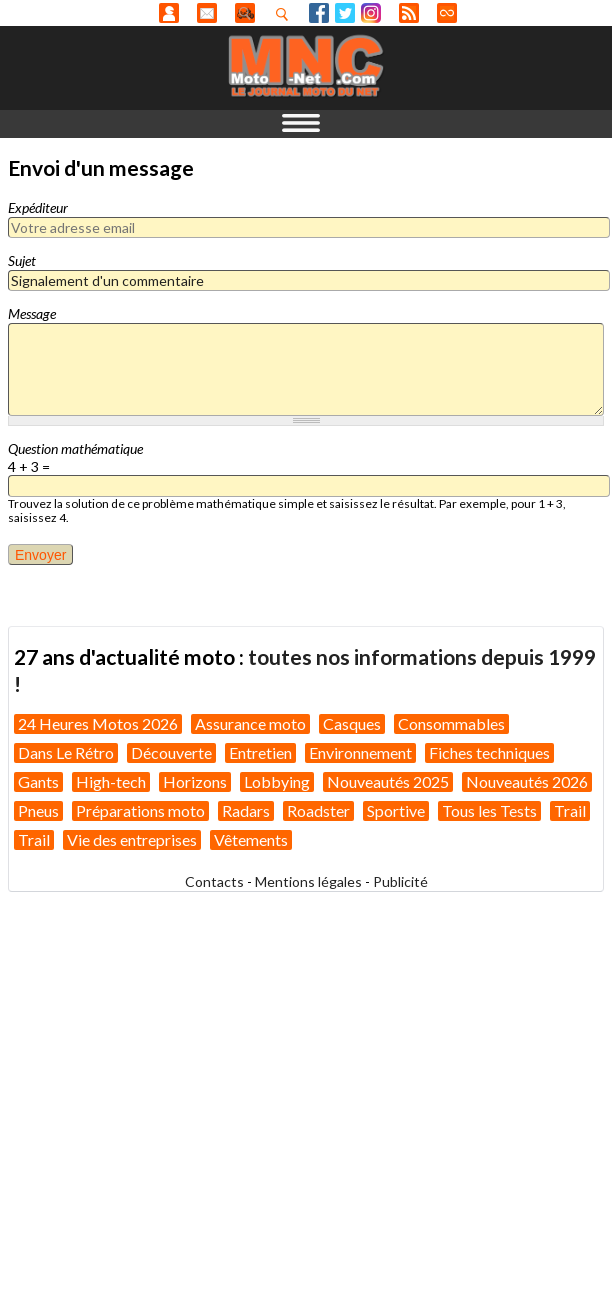  I want to click on Direct, so click(447, 13).